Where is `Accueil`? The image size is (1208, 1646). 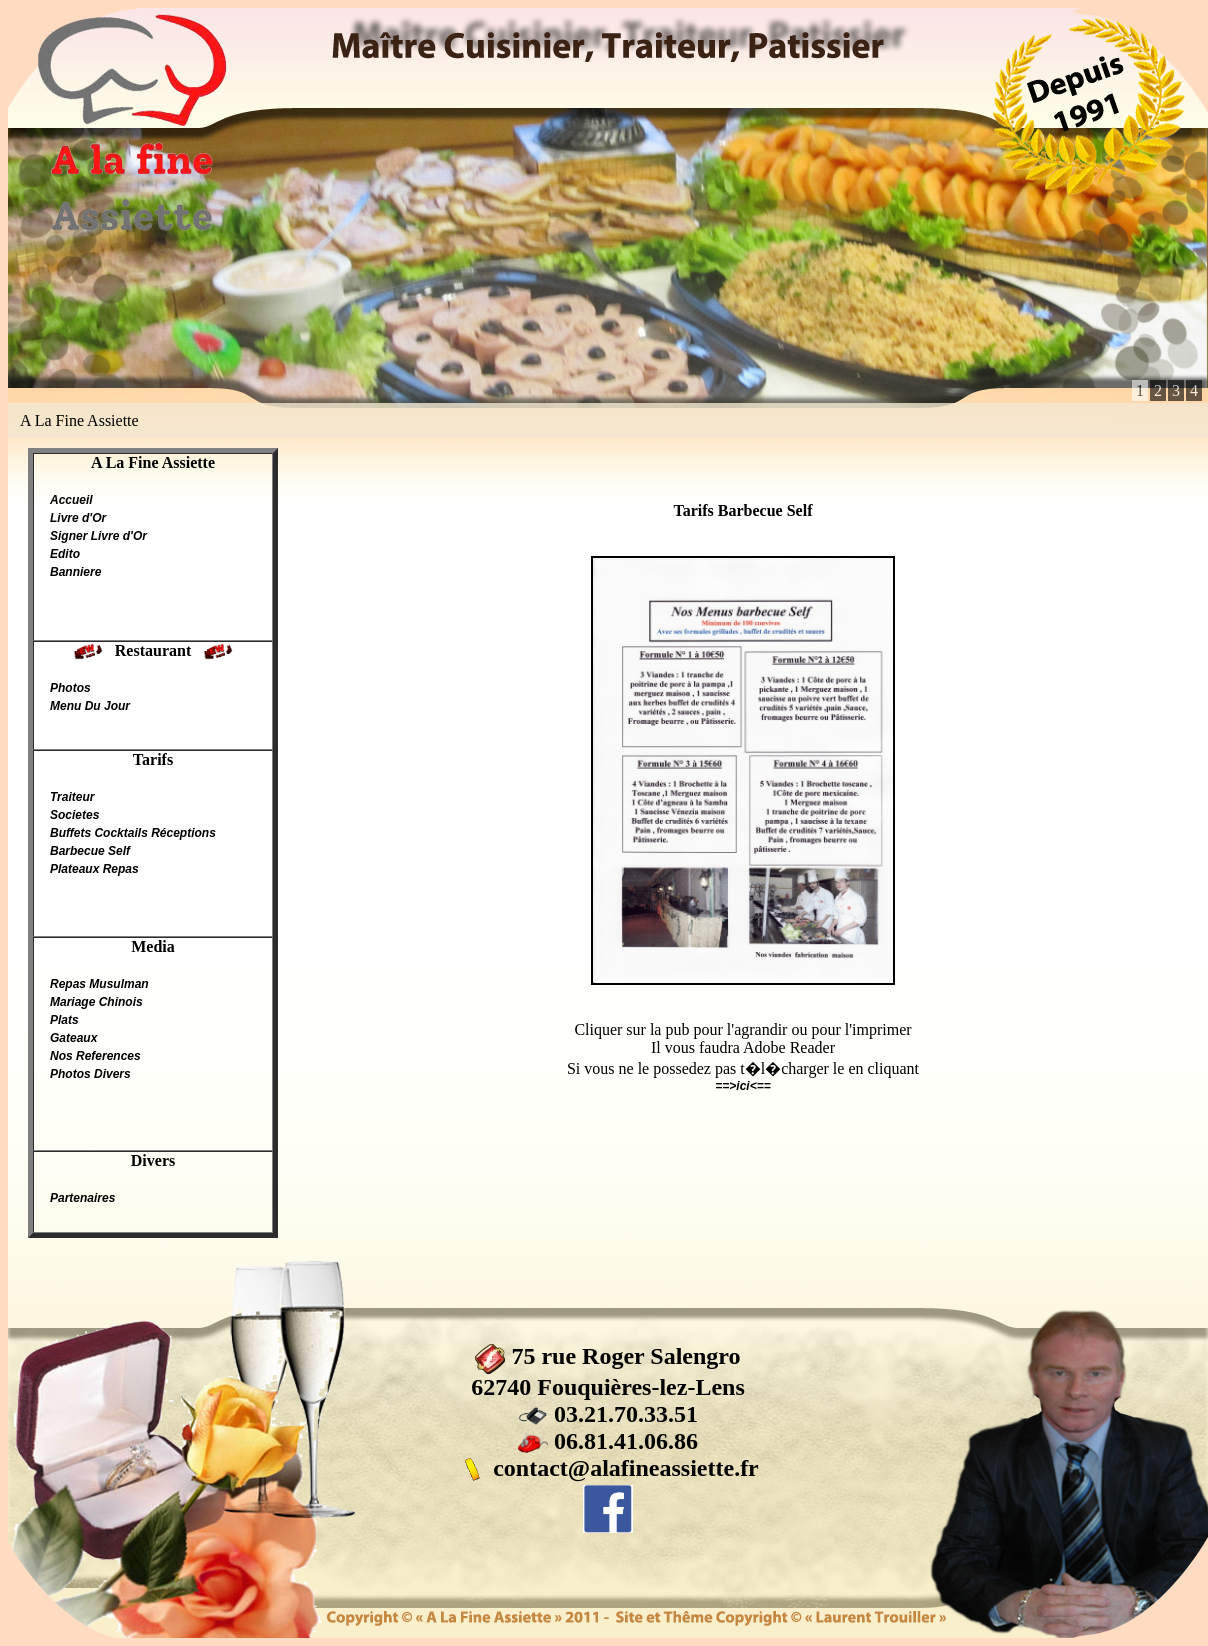 Accueil is located at coordinates (71, 500).